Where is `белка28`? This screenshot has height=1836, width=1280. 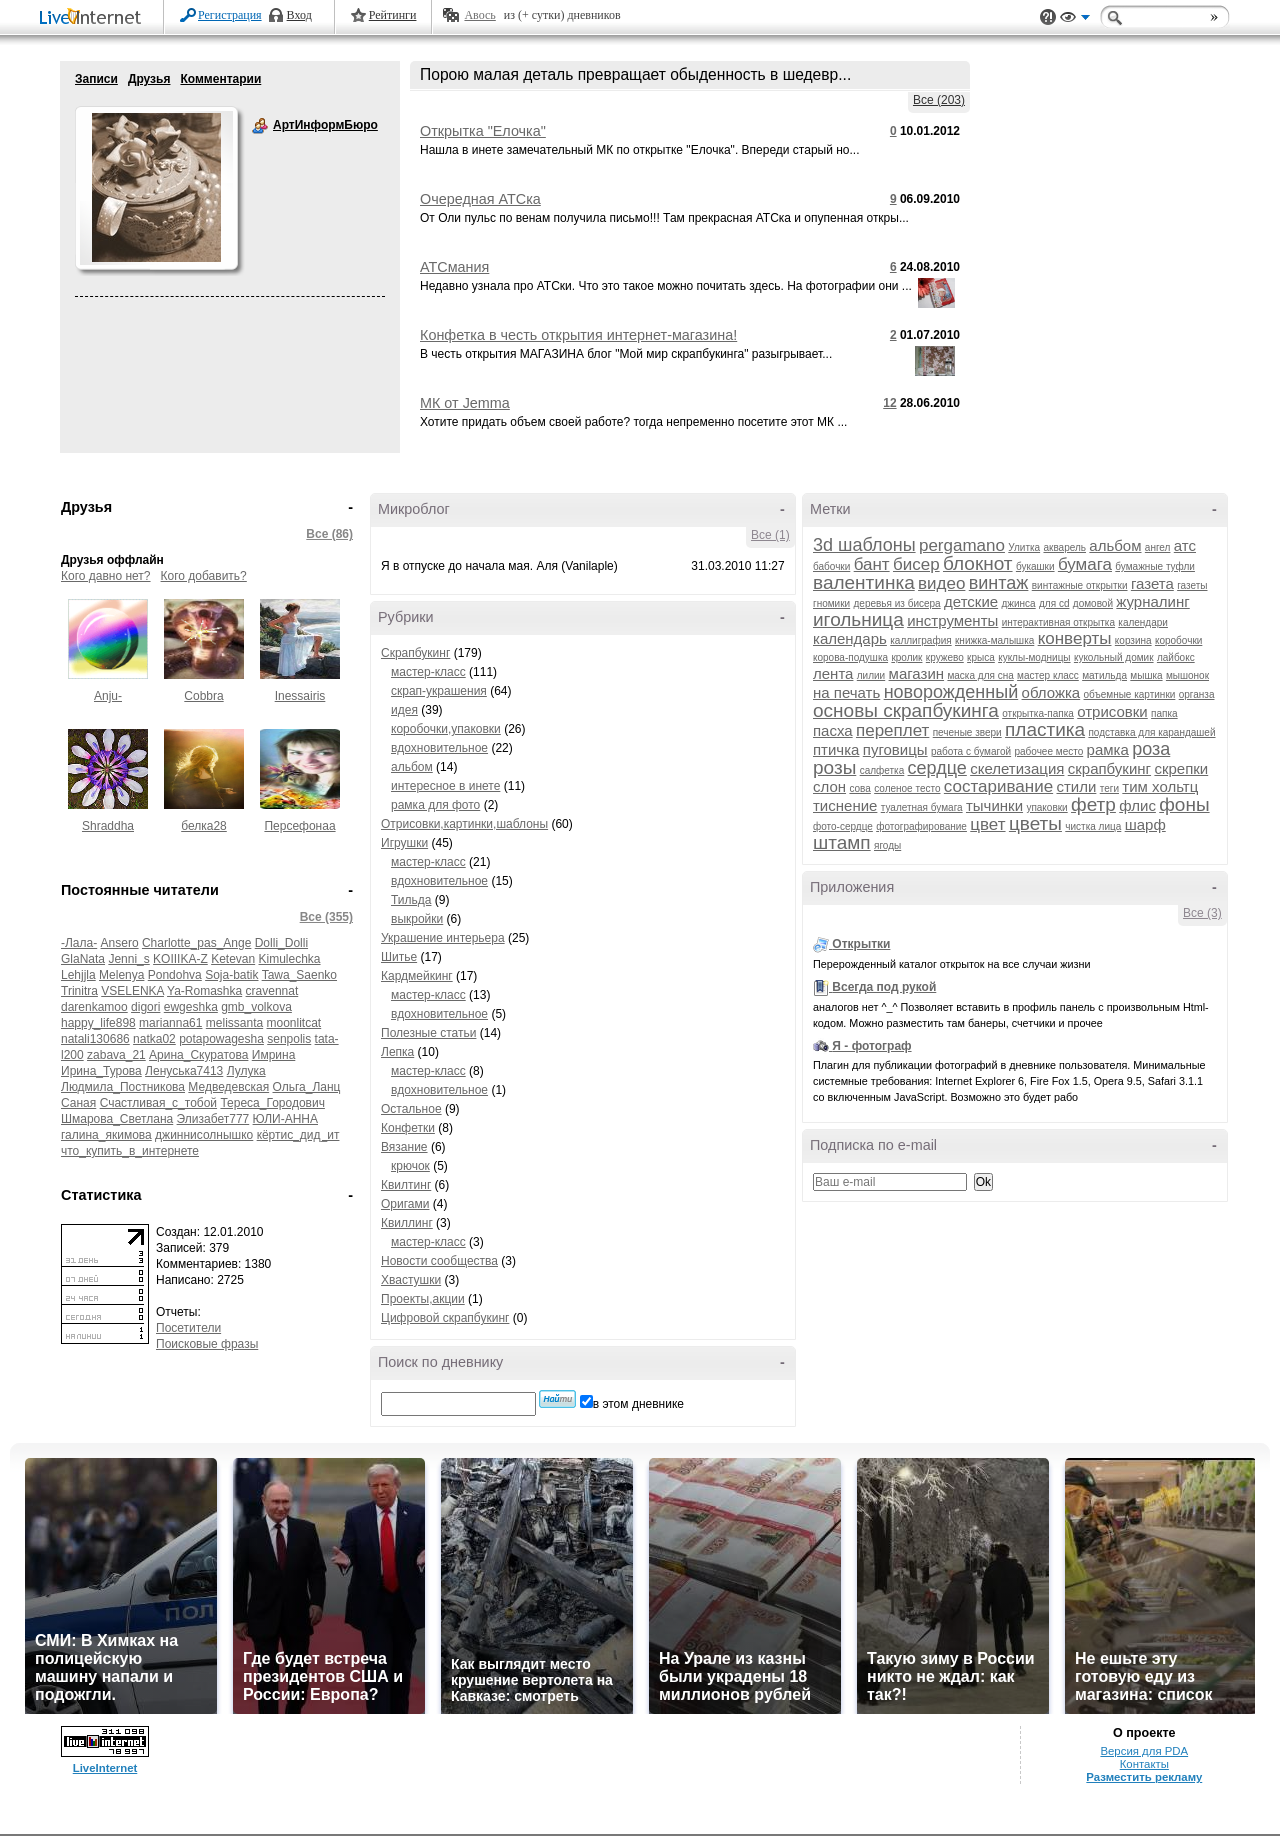
белка28 is located at coordinates (204, 826).